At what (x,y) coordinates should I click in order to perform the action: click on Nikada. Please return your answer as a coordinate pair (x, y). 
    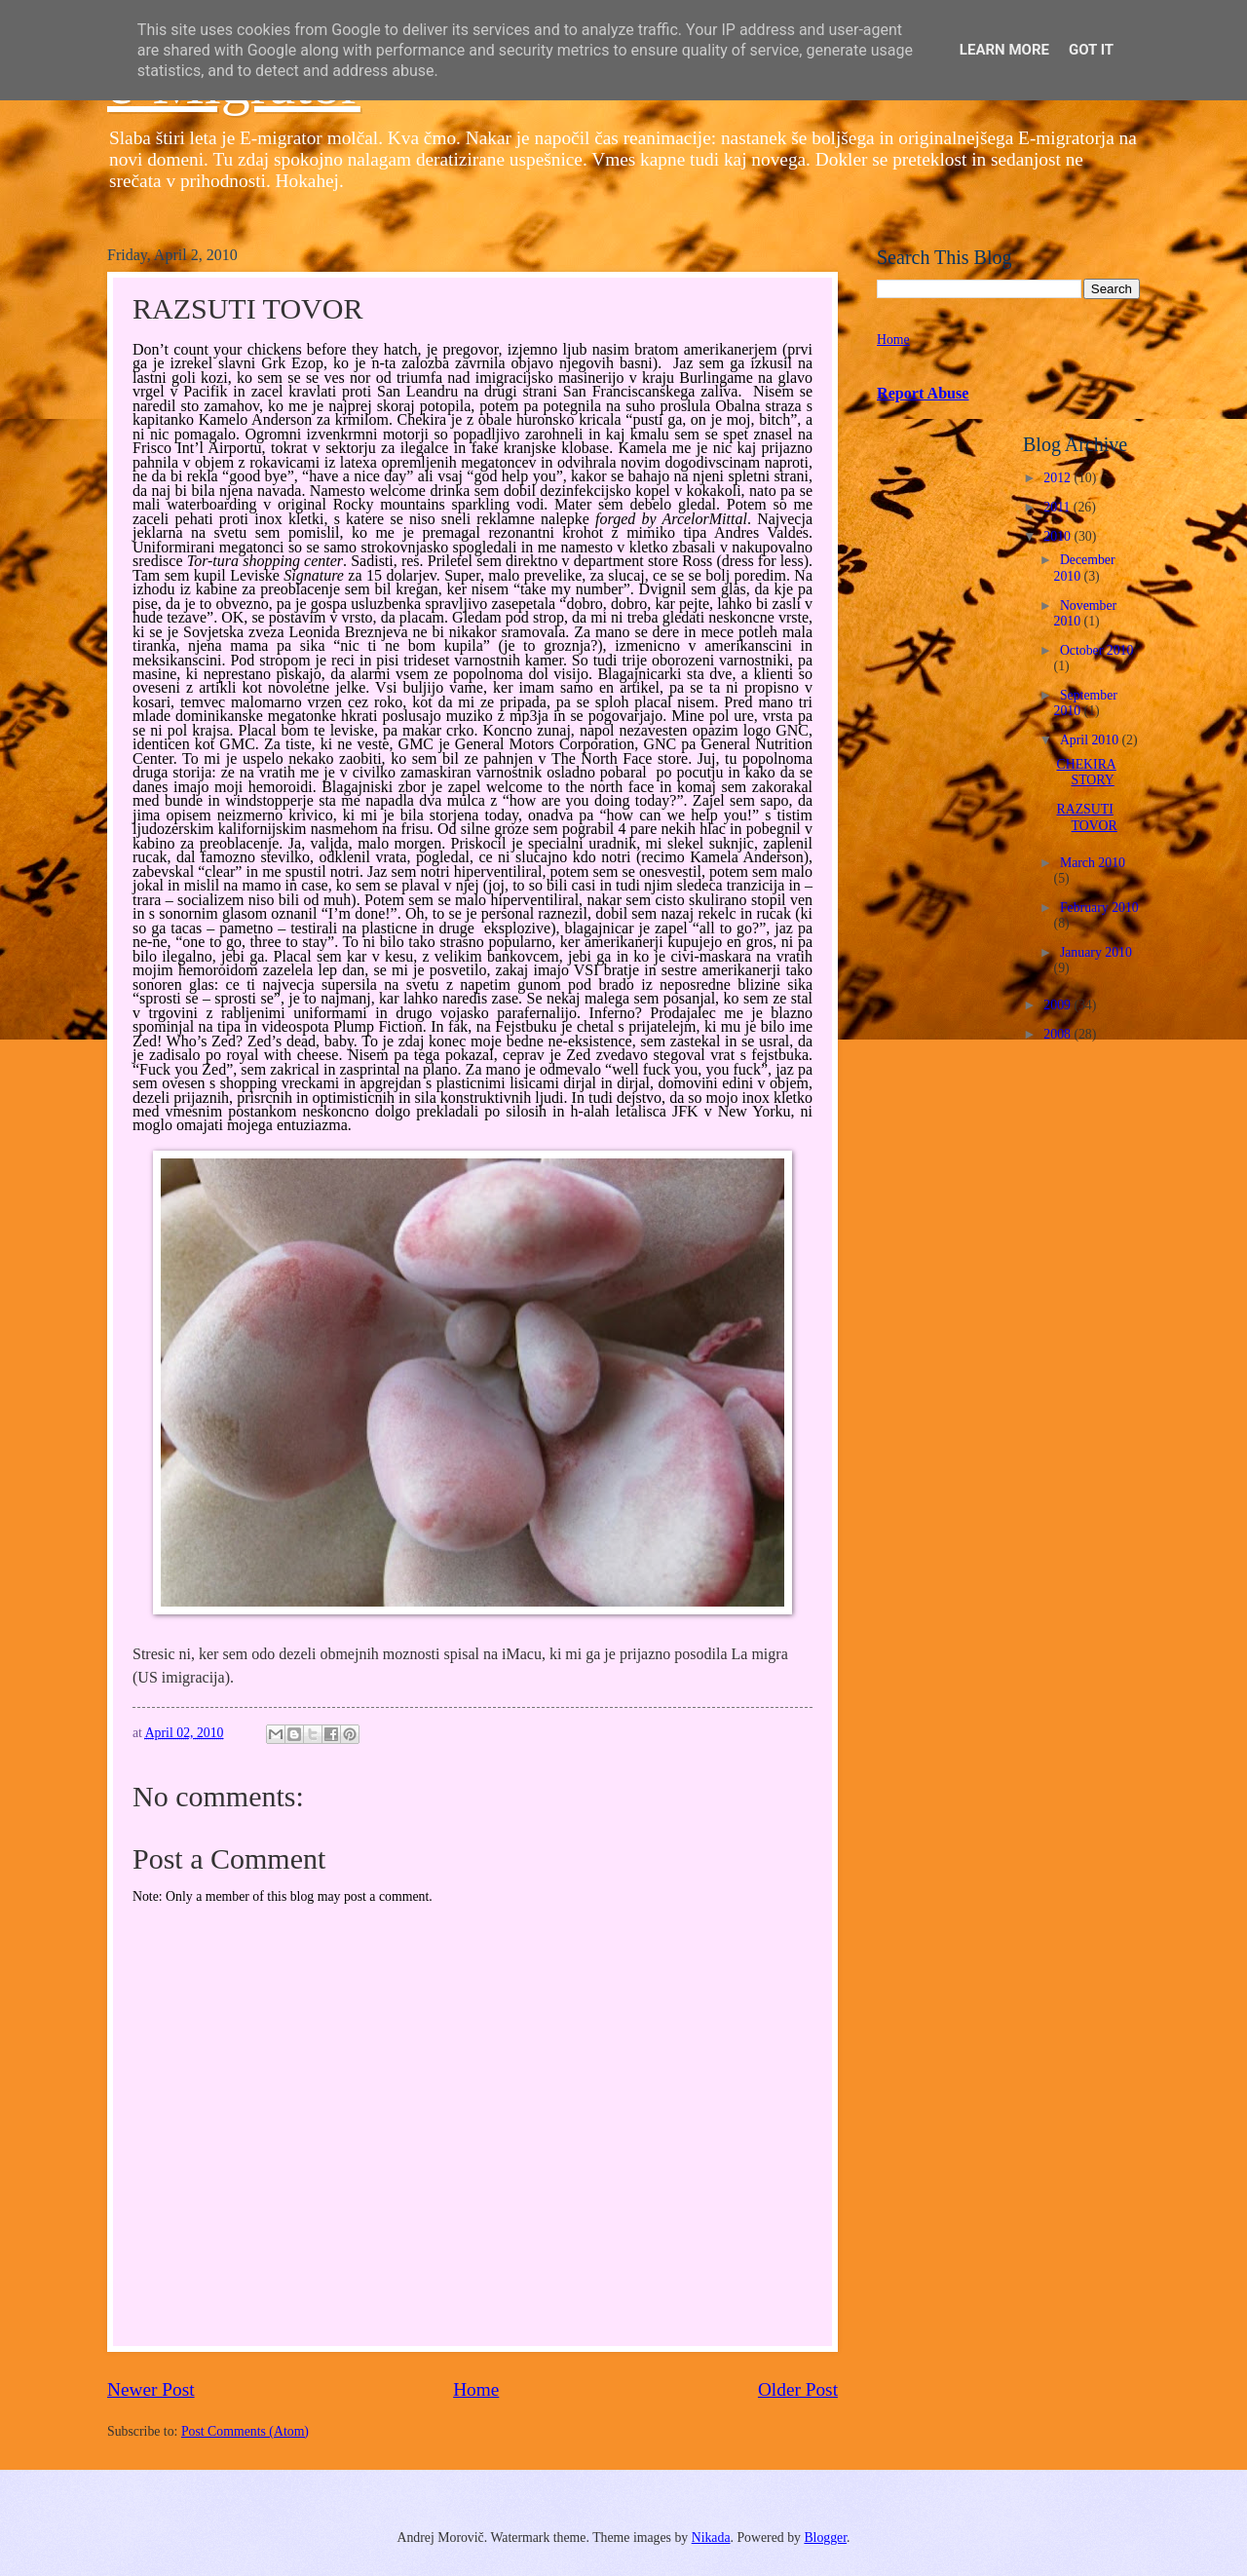
    Looking at the image, I should click on (711, 2537).